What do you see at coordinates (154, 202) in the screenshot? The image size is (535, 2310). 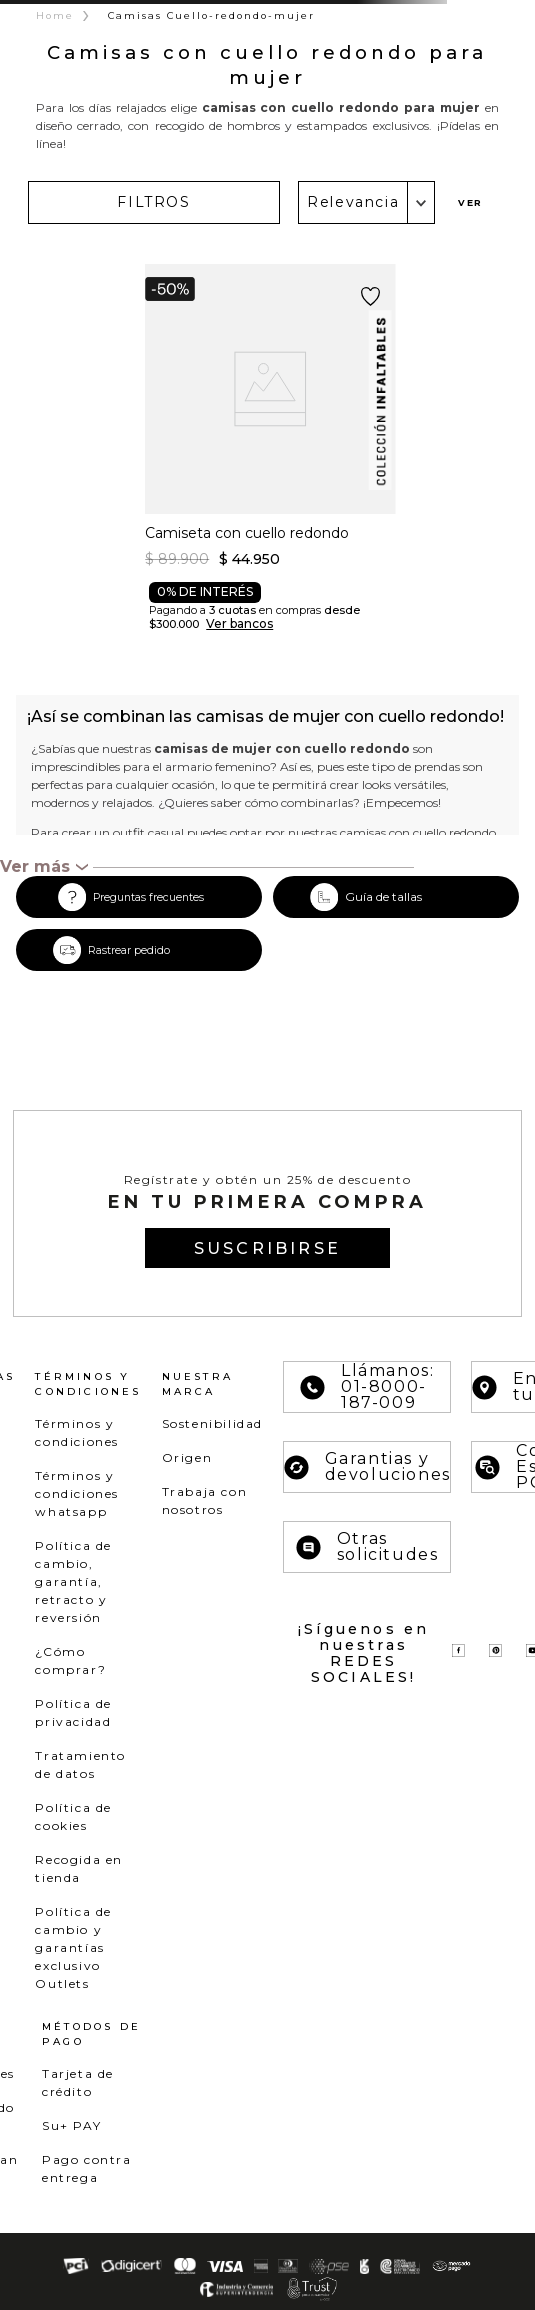 I see `[button]` at bounding box center [154, 202].